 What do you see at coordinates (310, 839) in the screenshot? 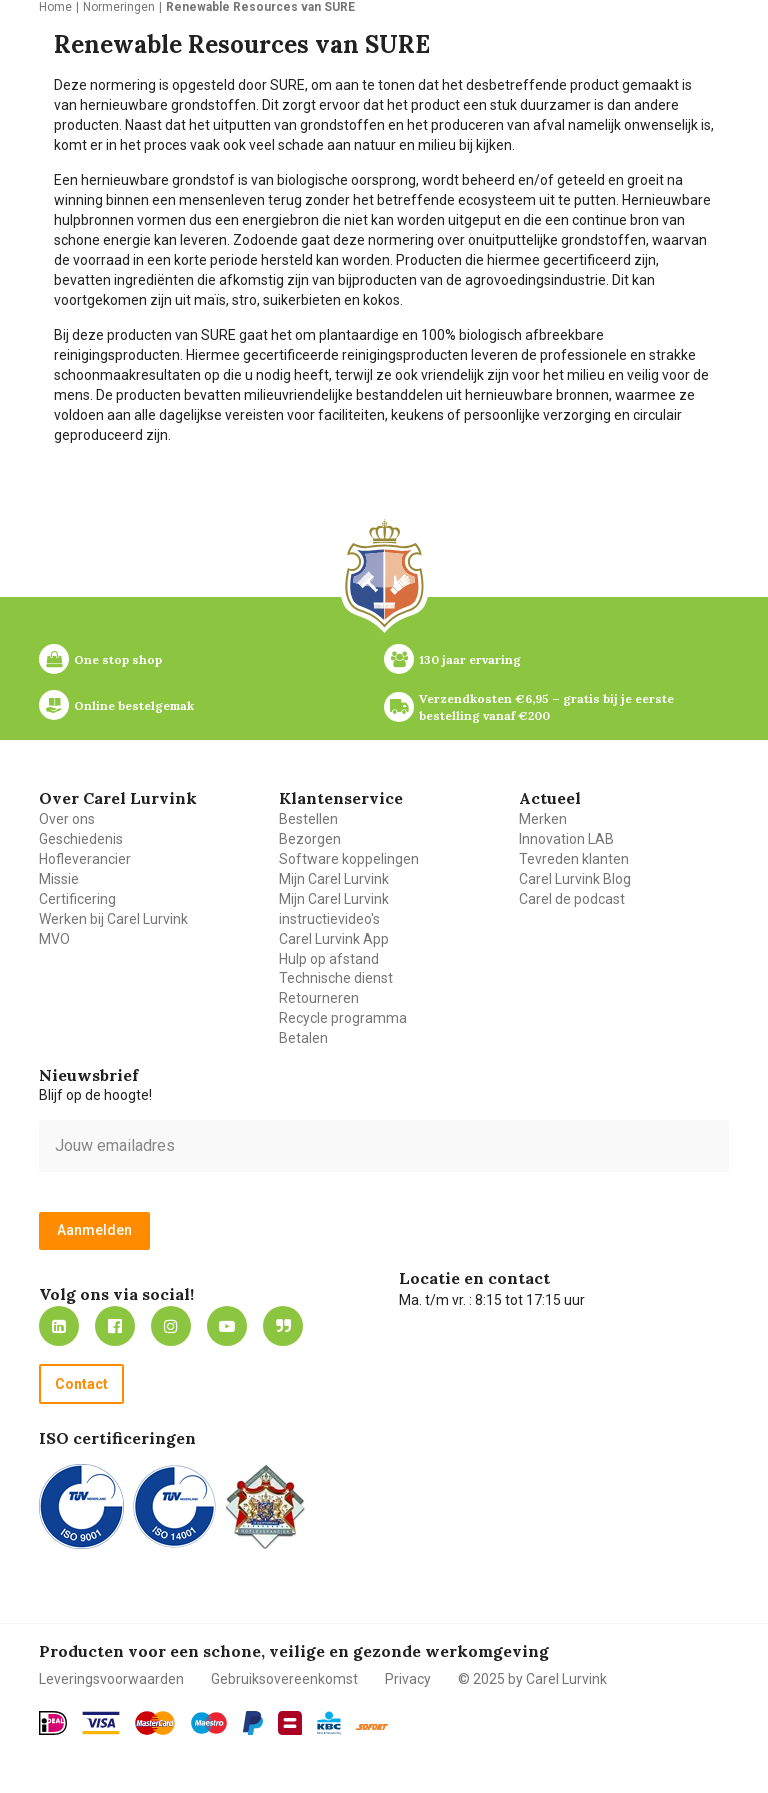
I see `Bezorgen` at bounding box center [310, 839].